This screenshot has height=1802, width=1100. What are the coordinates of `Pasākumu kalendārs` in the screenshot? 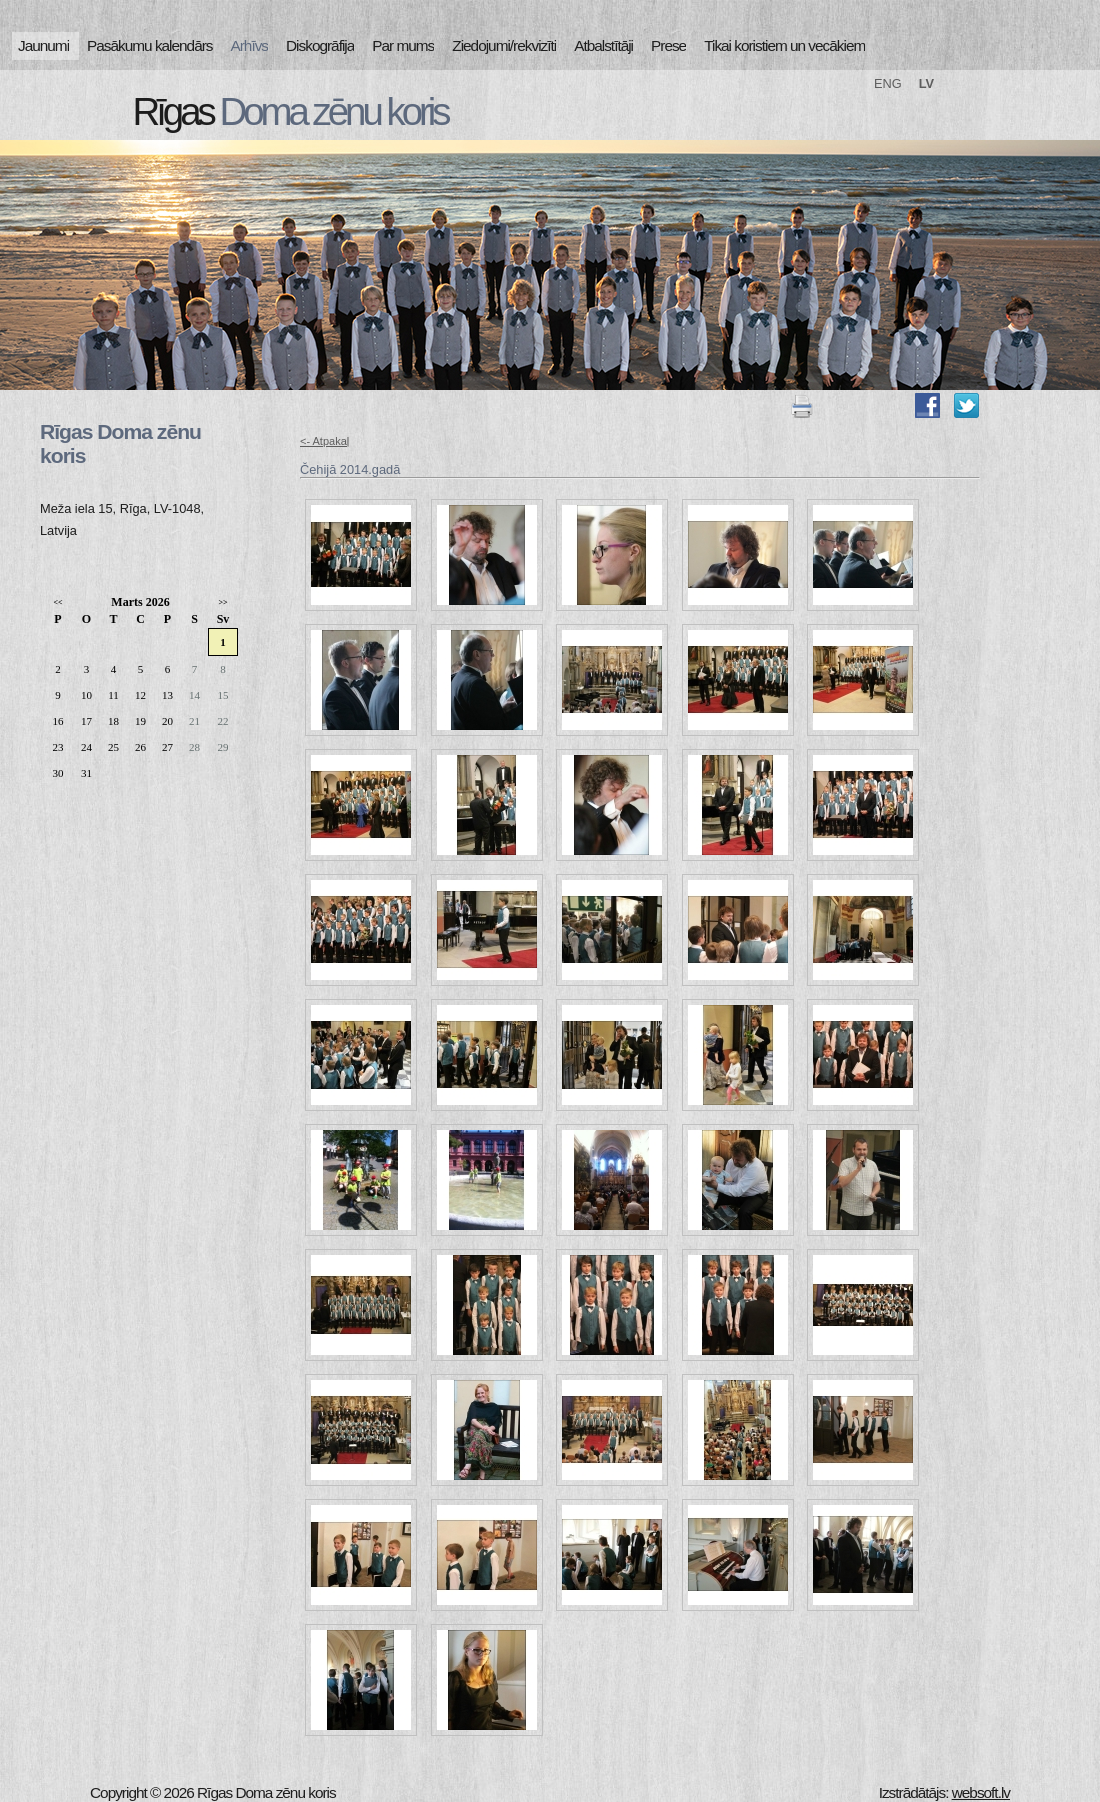 It's located at (149, 45).